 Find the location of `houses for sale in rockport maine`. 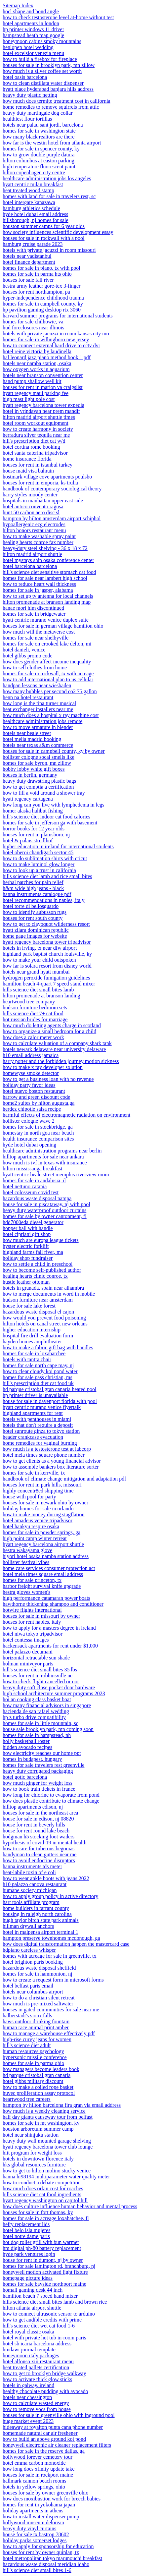

houses for sale in rockport maine is located at coordinates (38, 2475).